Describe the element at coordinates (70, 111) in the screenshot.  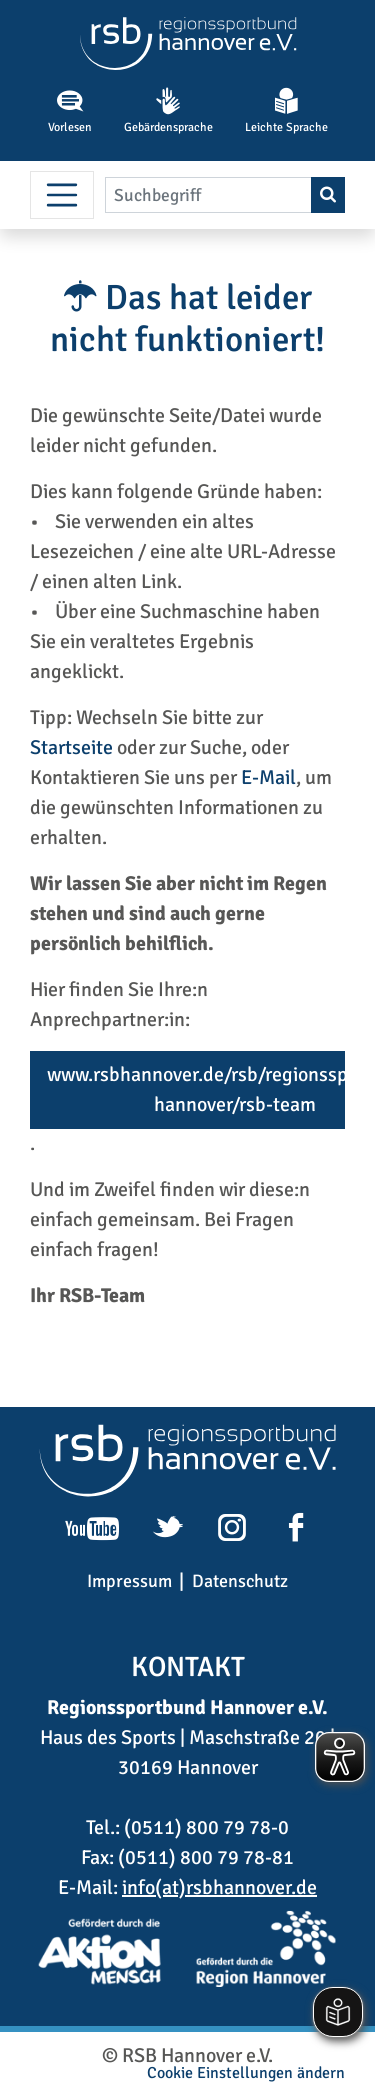
I see `Vorlesen` at that location.